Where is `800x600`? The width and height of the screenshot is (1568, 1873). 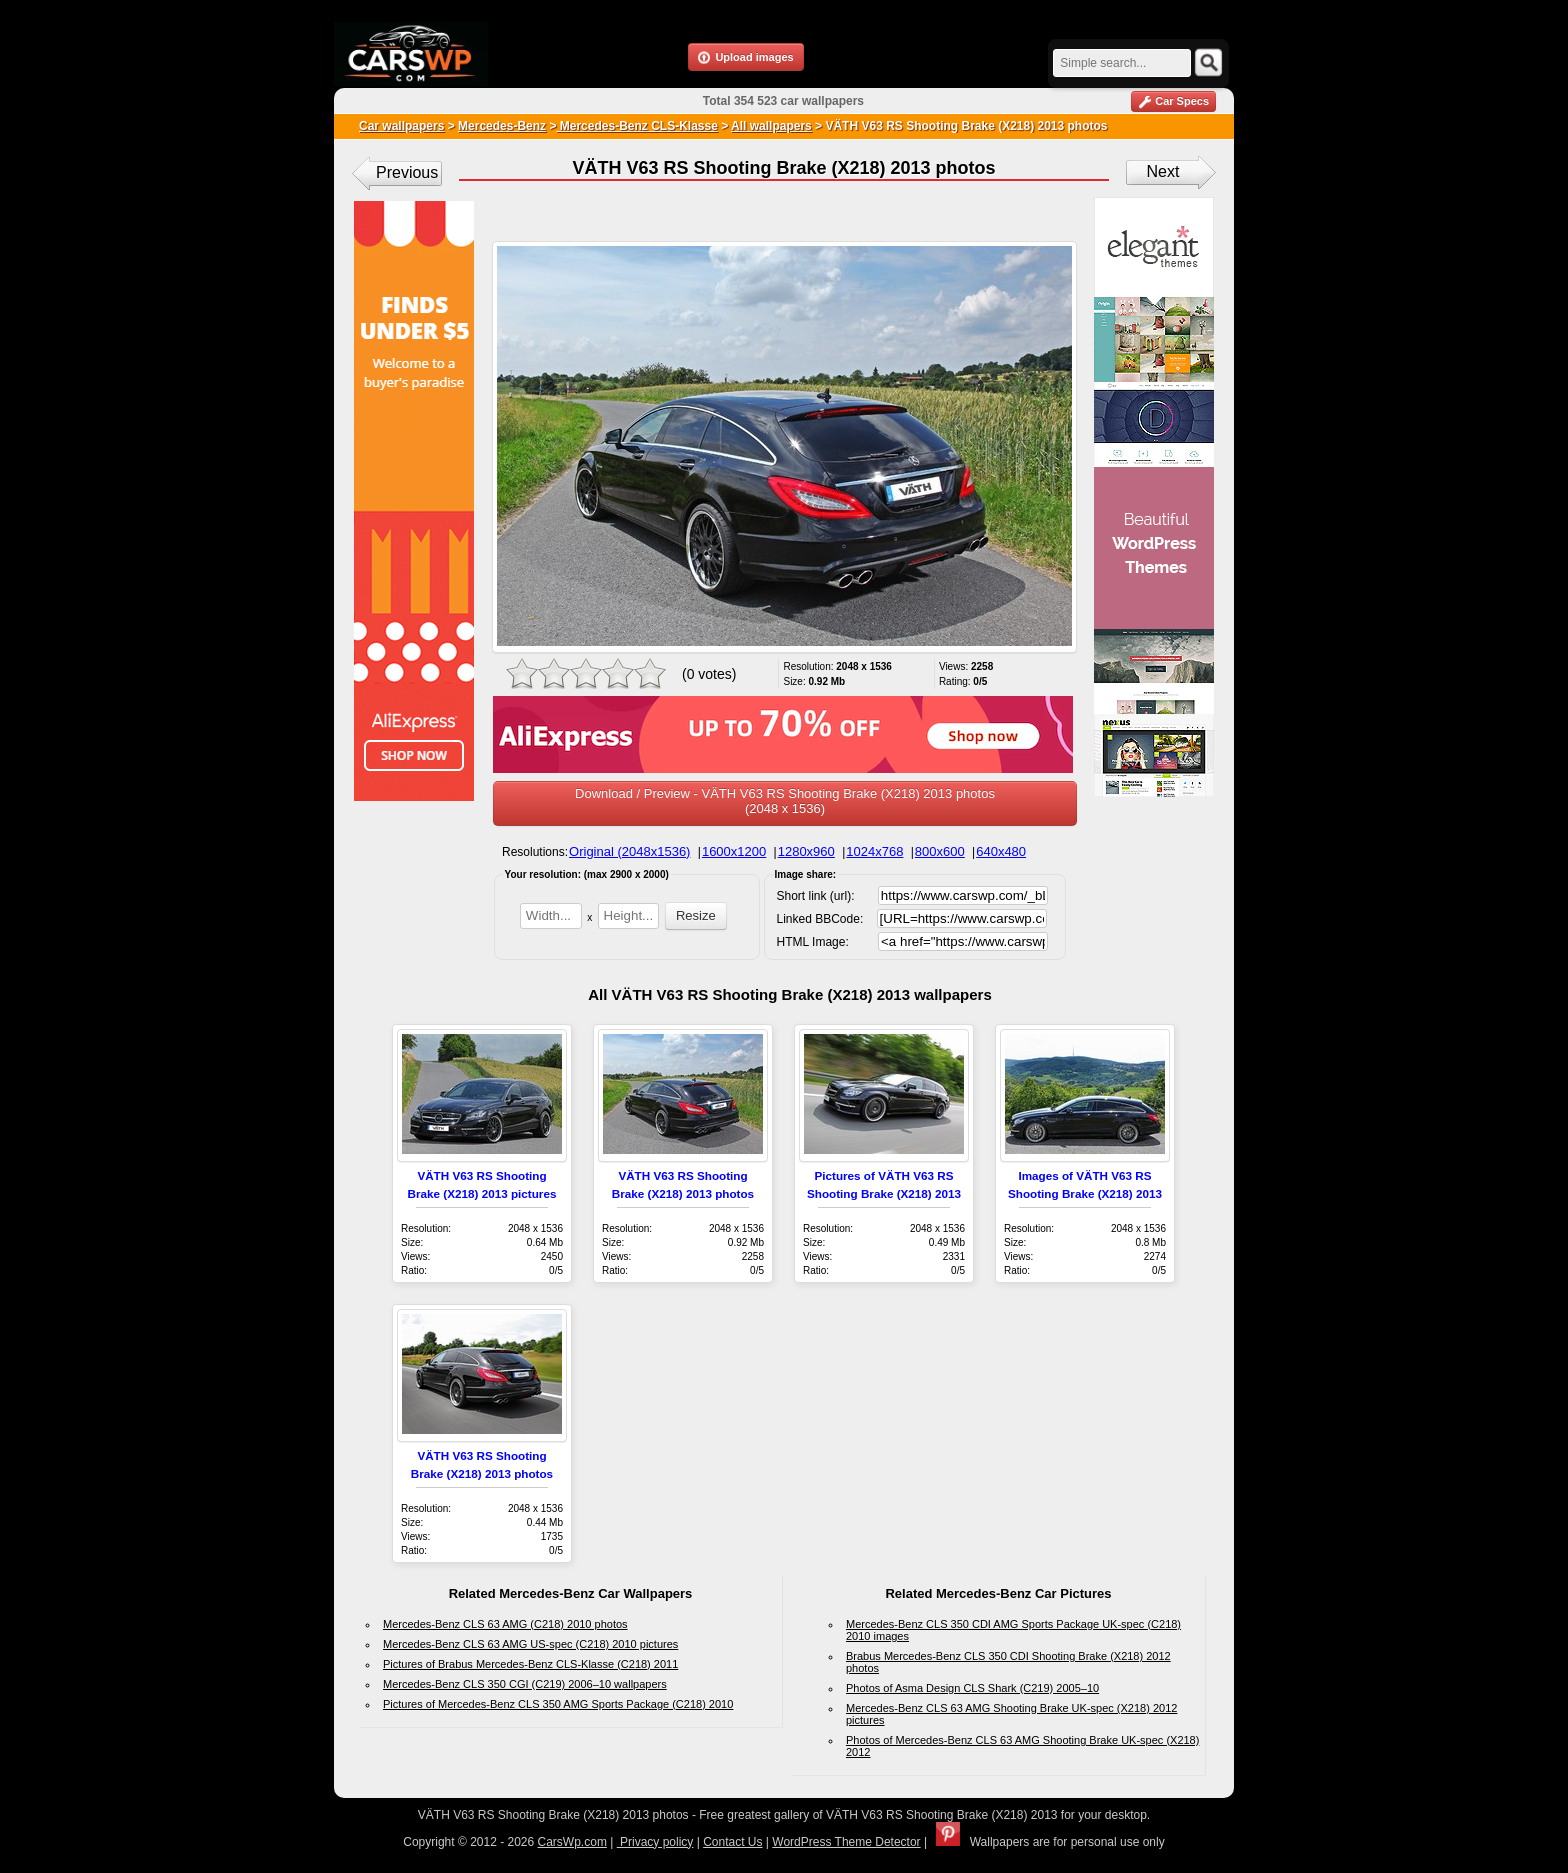 800x600 is located at coordinates (940, 851).